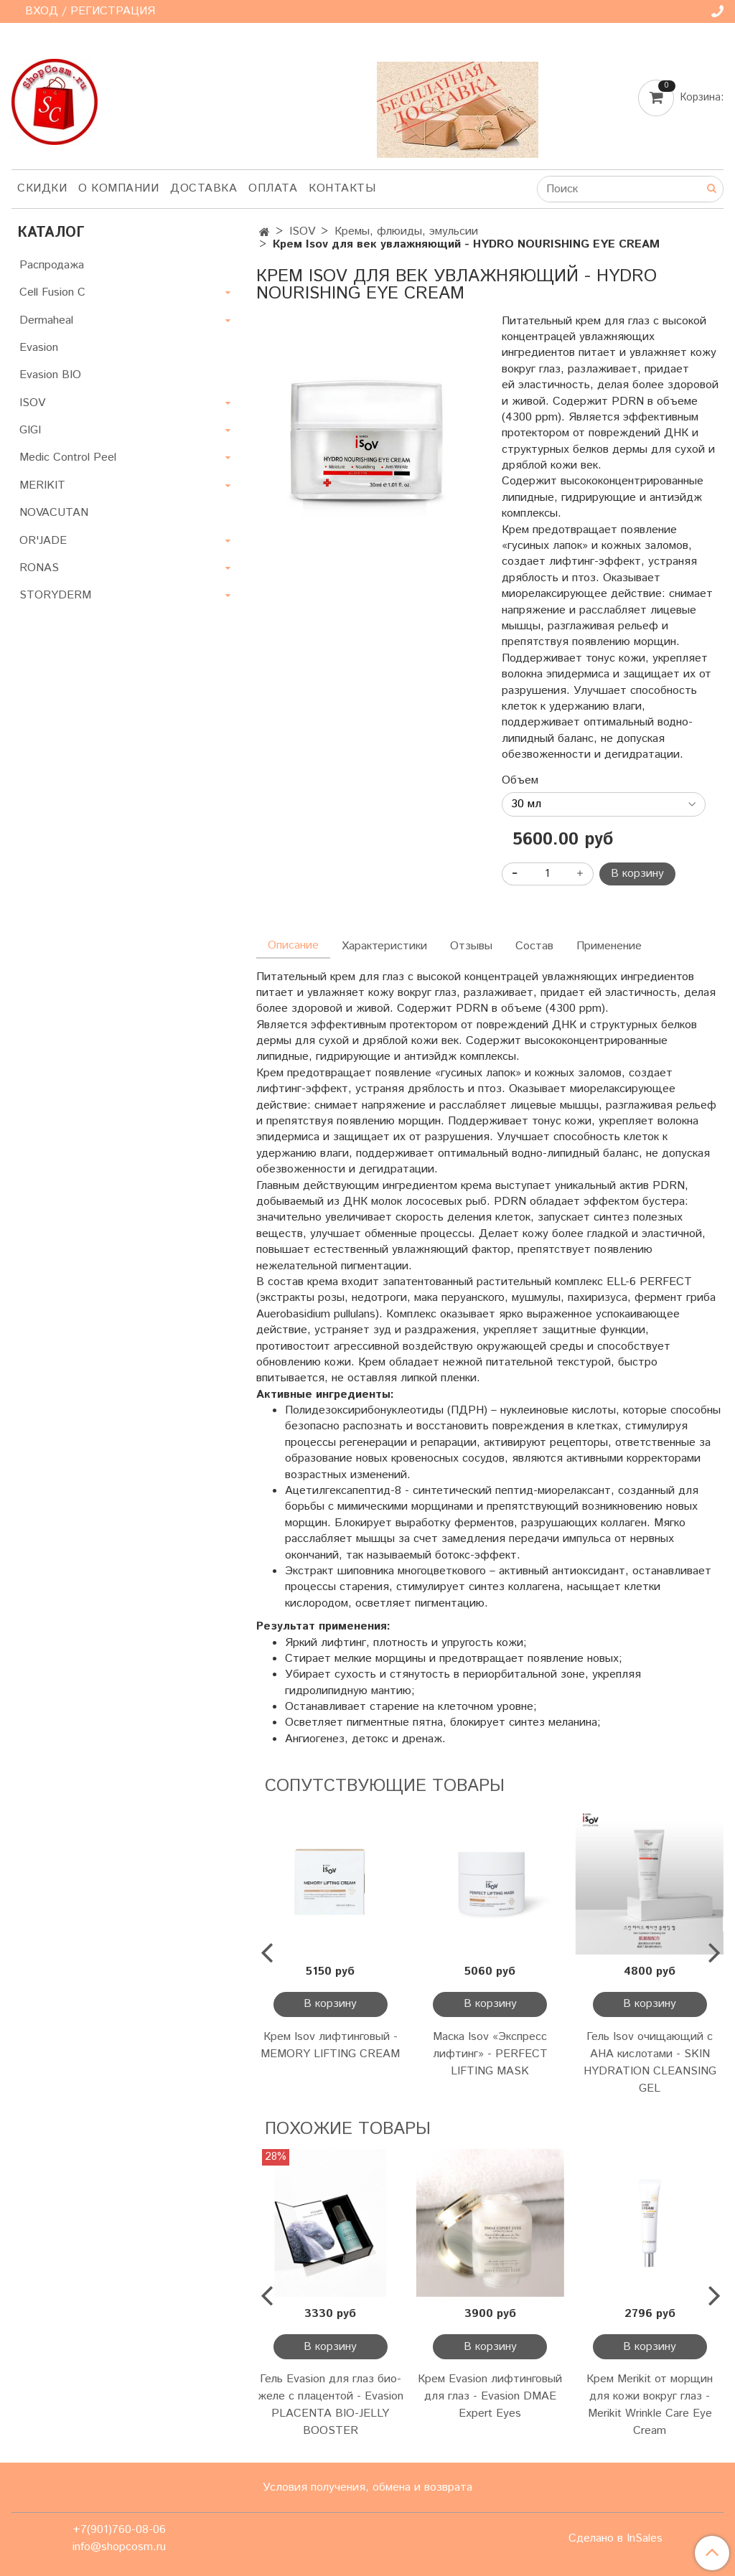  Describe the element at coordinates (490, 2054) in the screenshot. I see `Маска Isov «Экспресс лифтинг» - PERFECT LIFTING MASK` at that location.